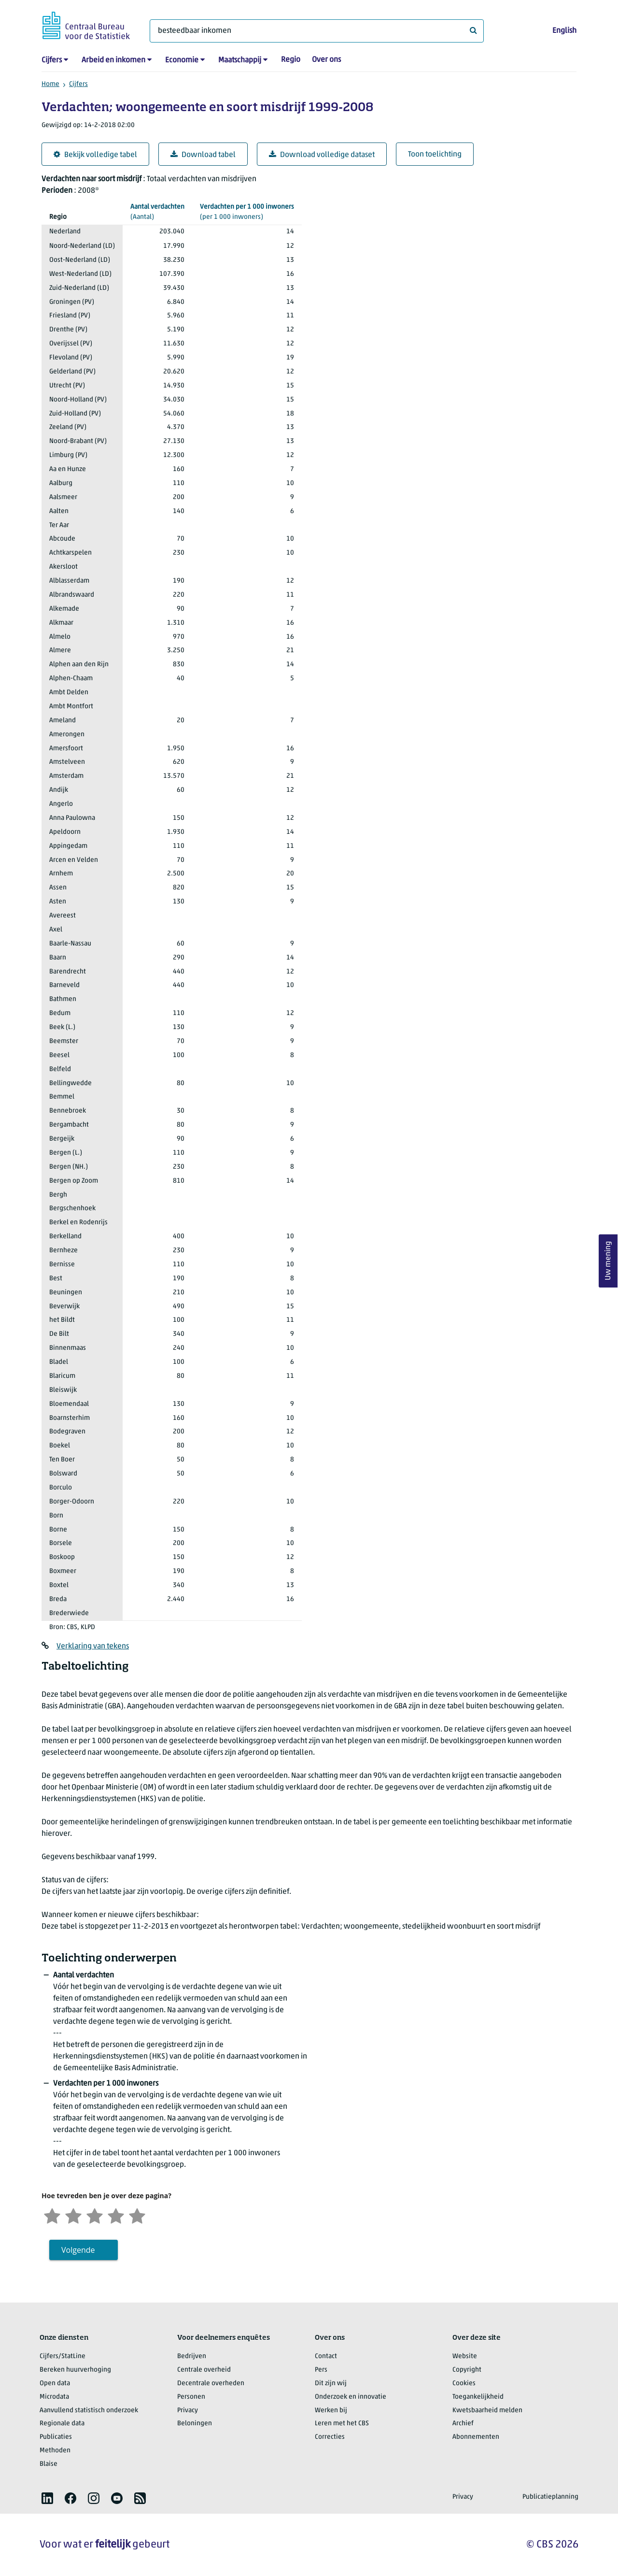  What do you see at coordinates (75, 2370) in the screenshot?
I see `Bereken huurverhoging` at bounding box center [75, 2370].